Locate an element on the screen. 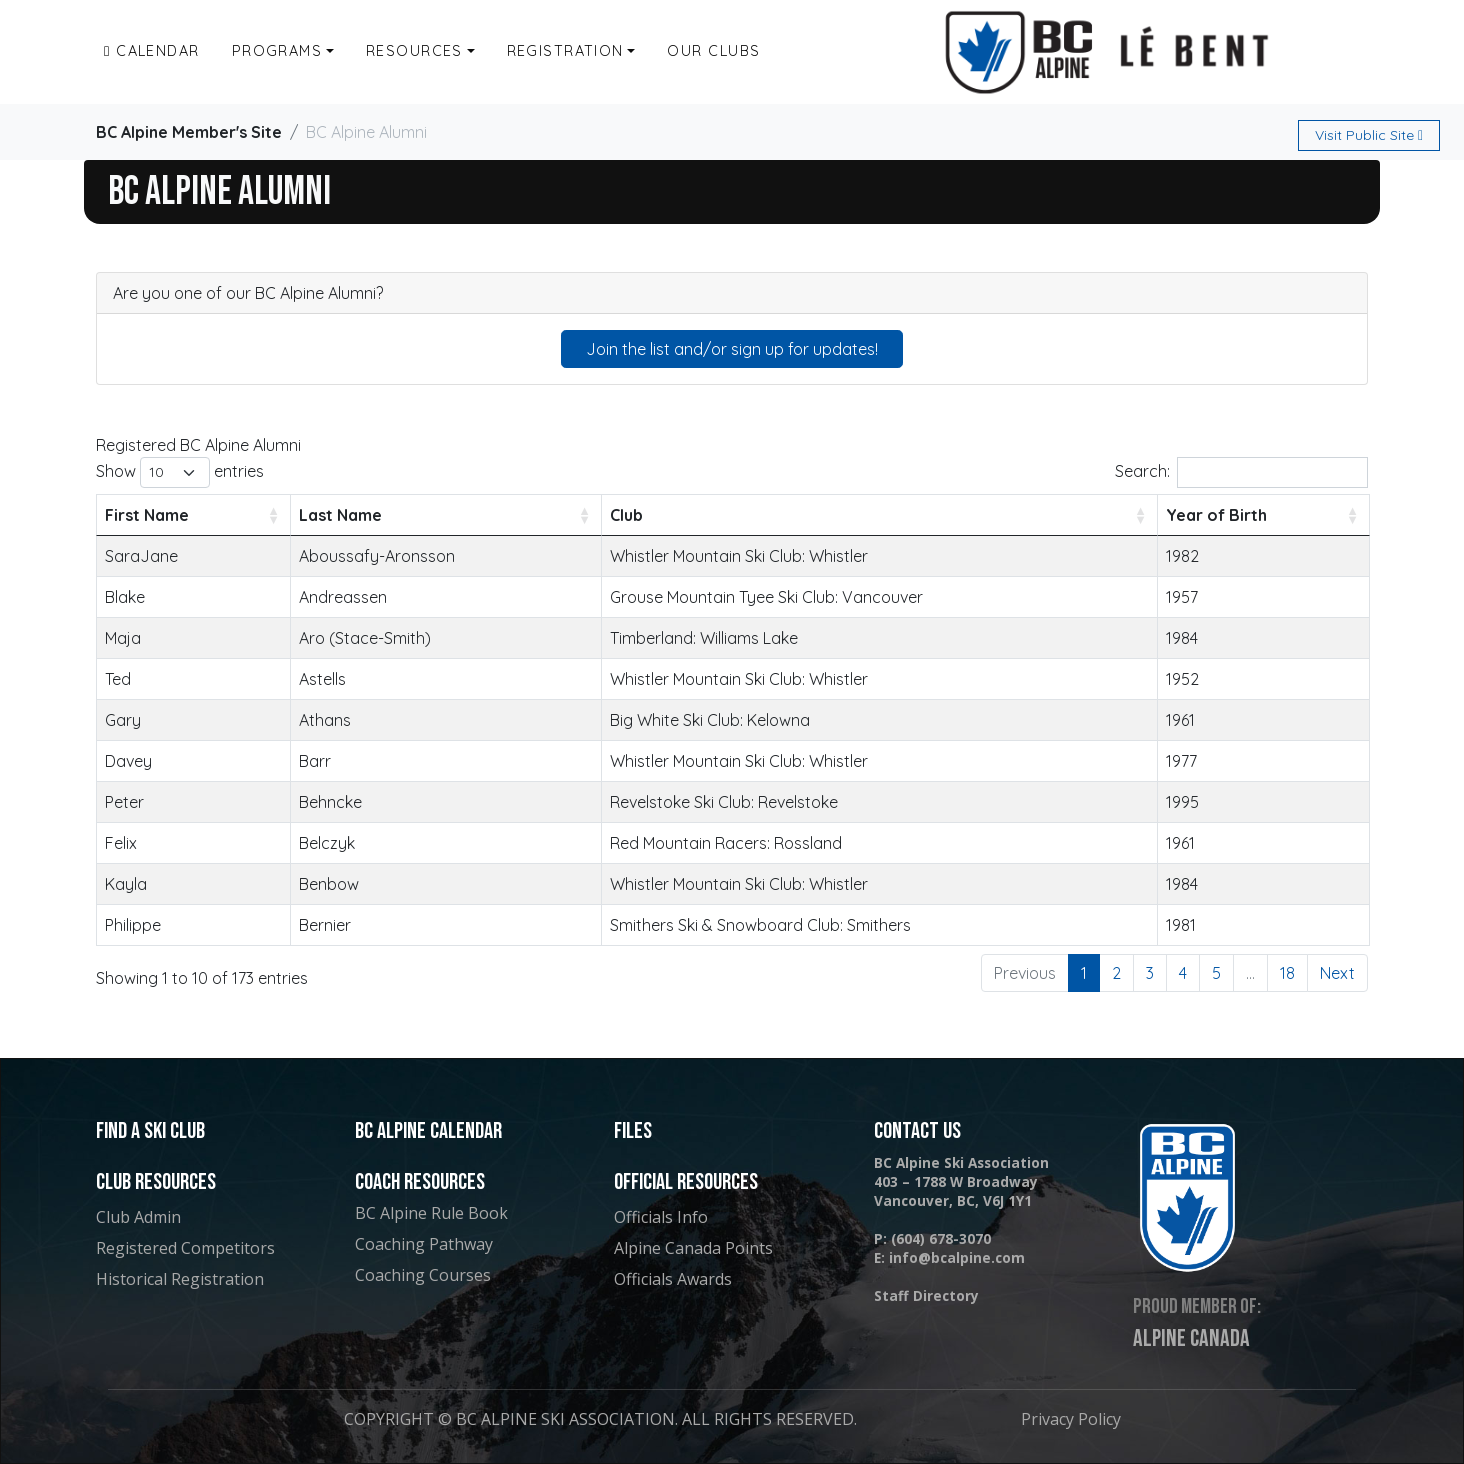 The height and width of the screenshot is (1464, 1464). Year of Birth [Year of Birth: activate to sort column ascending] is located at coordinates (1216, 515).